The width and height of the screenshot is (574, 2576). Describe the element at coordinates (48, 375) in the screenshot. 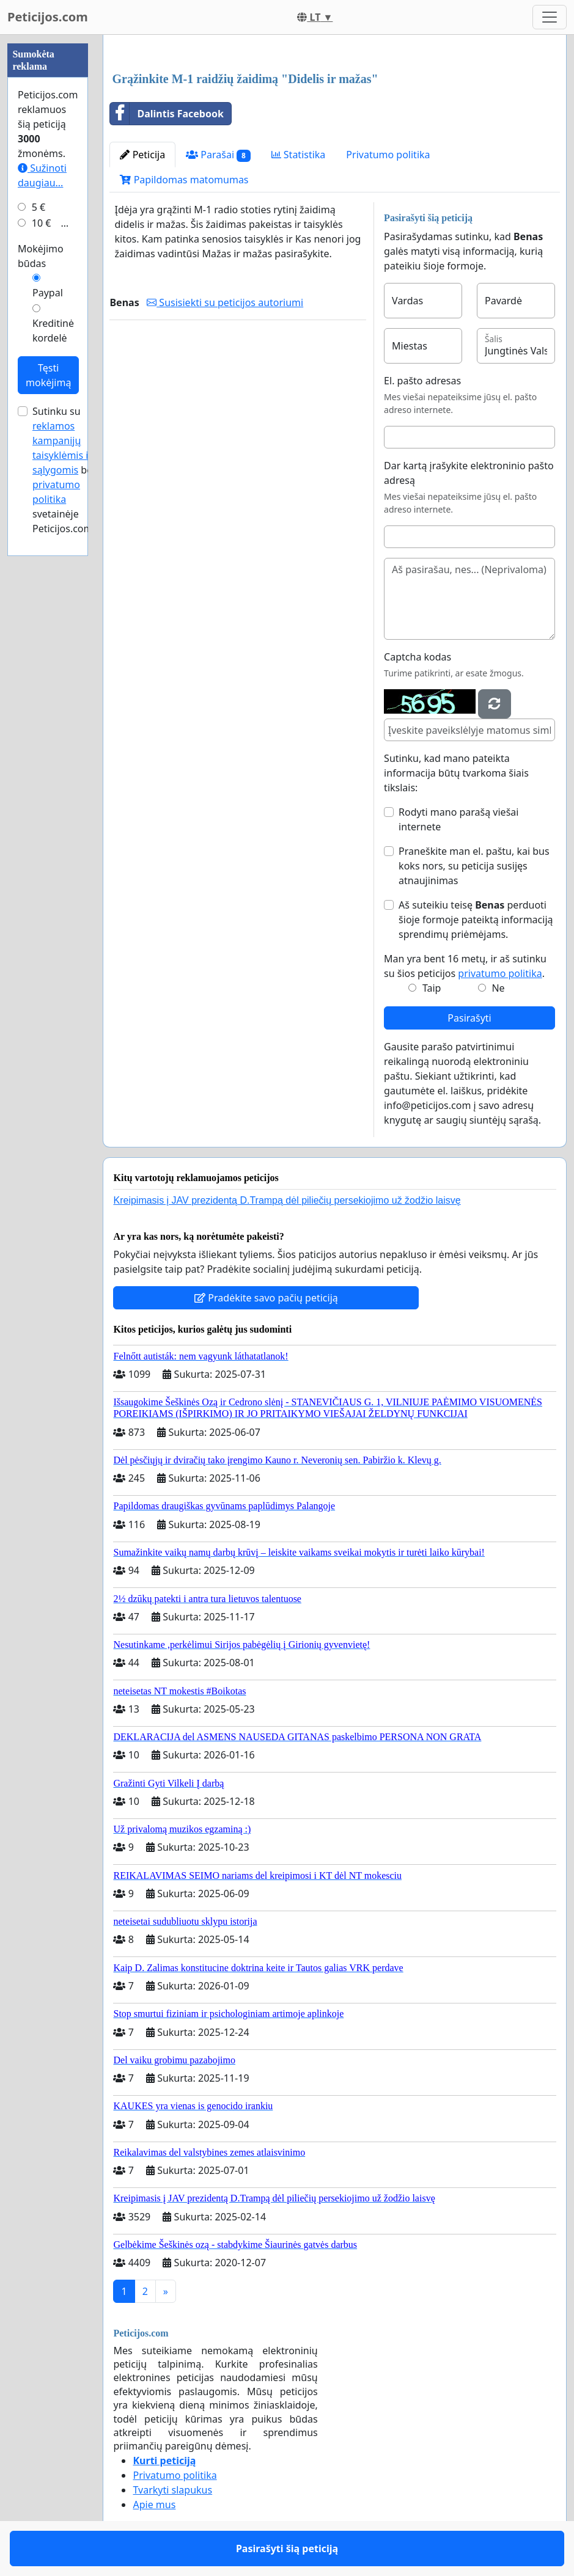

I see `Tęsti mokėjimą` at that location.